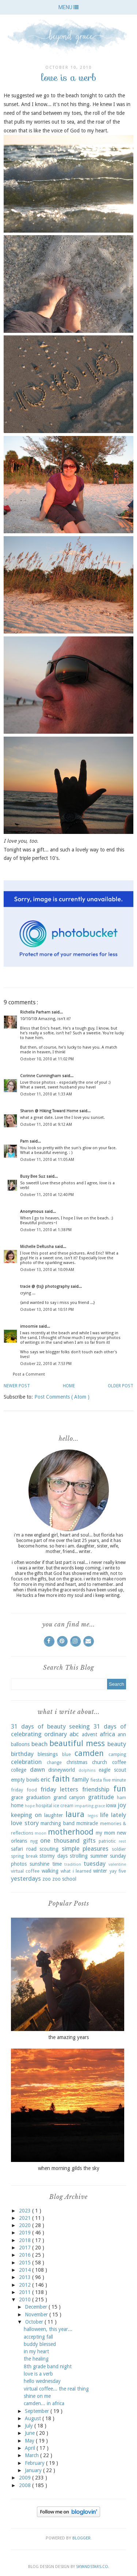 The width and height of the screenshot is (137, 2576). I want to click on zoo school, so click(64, 1879).